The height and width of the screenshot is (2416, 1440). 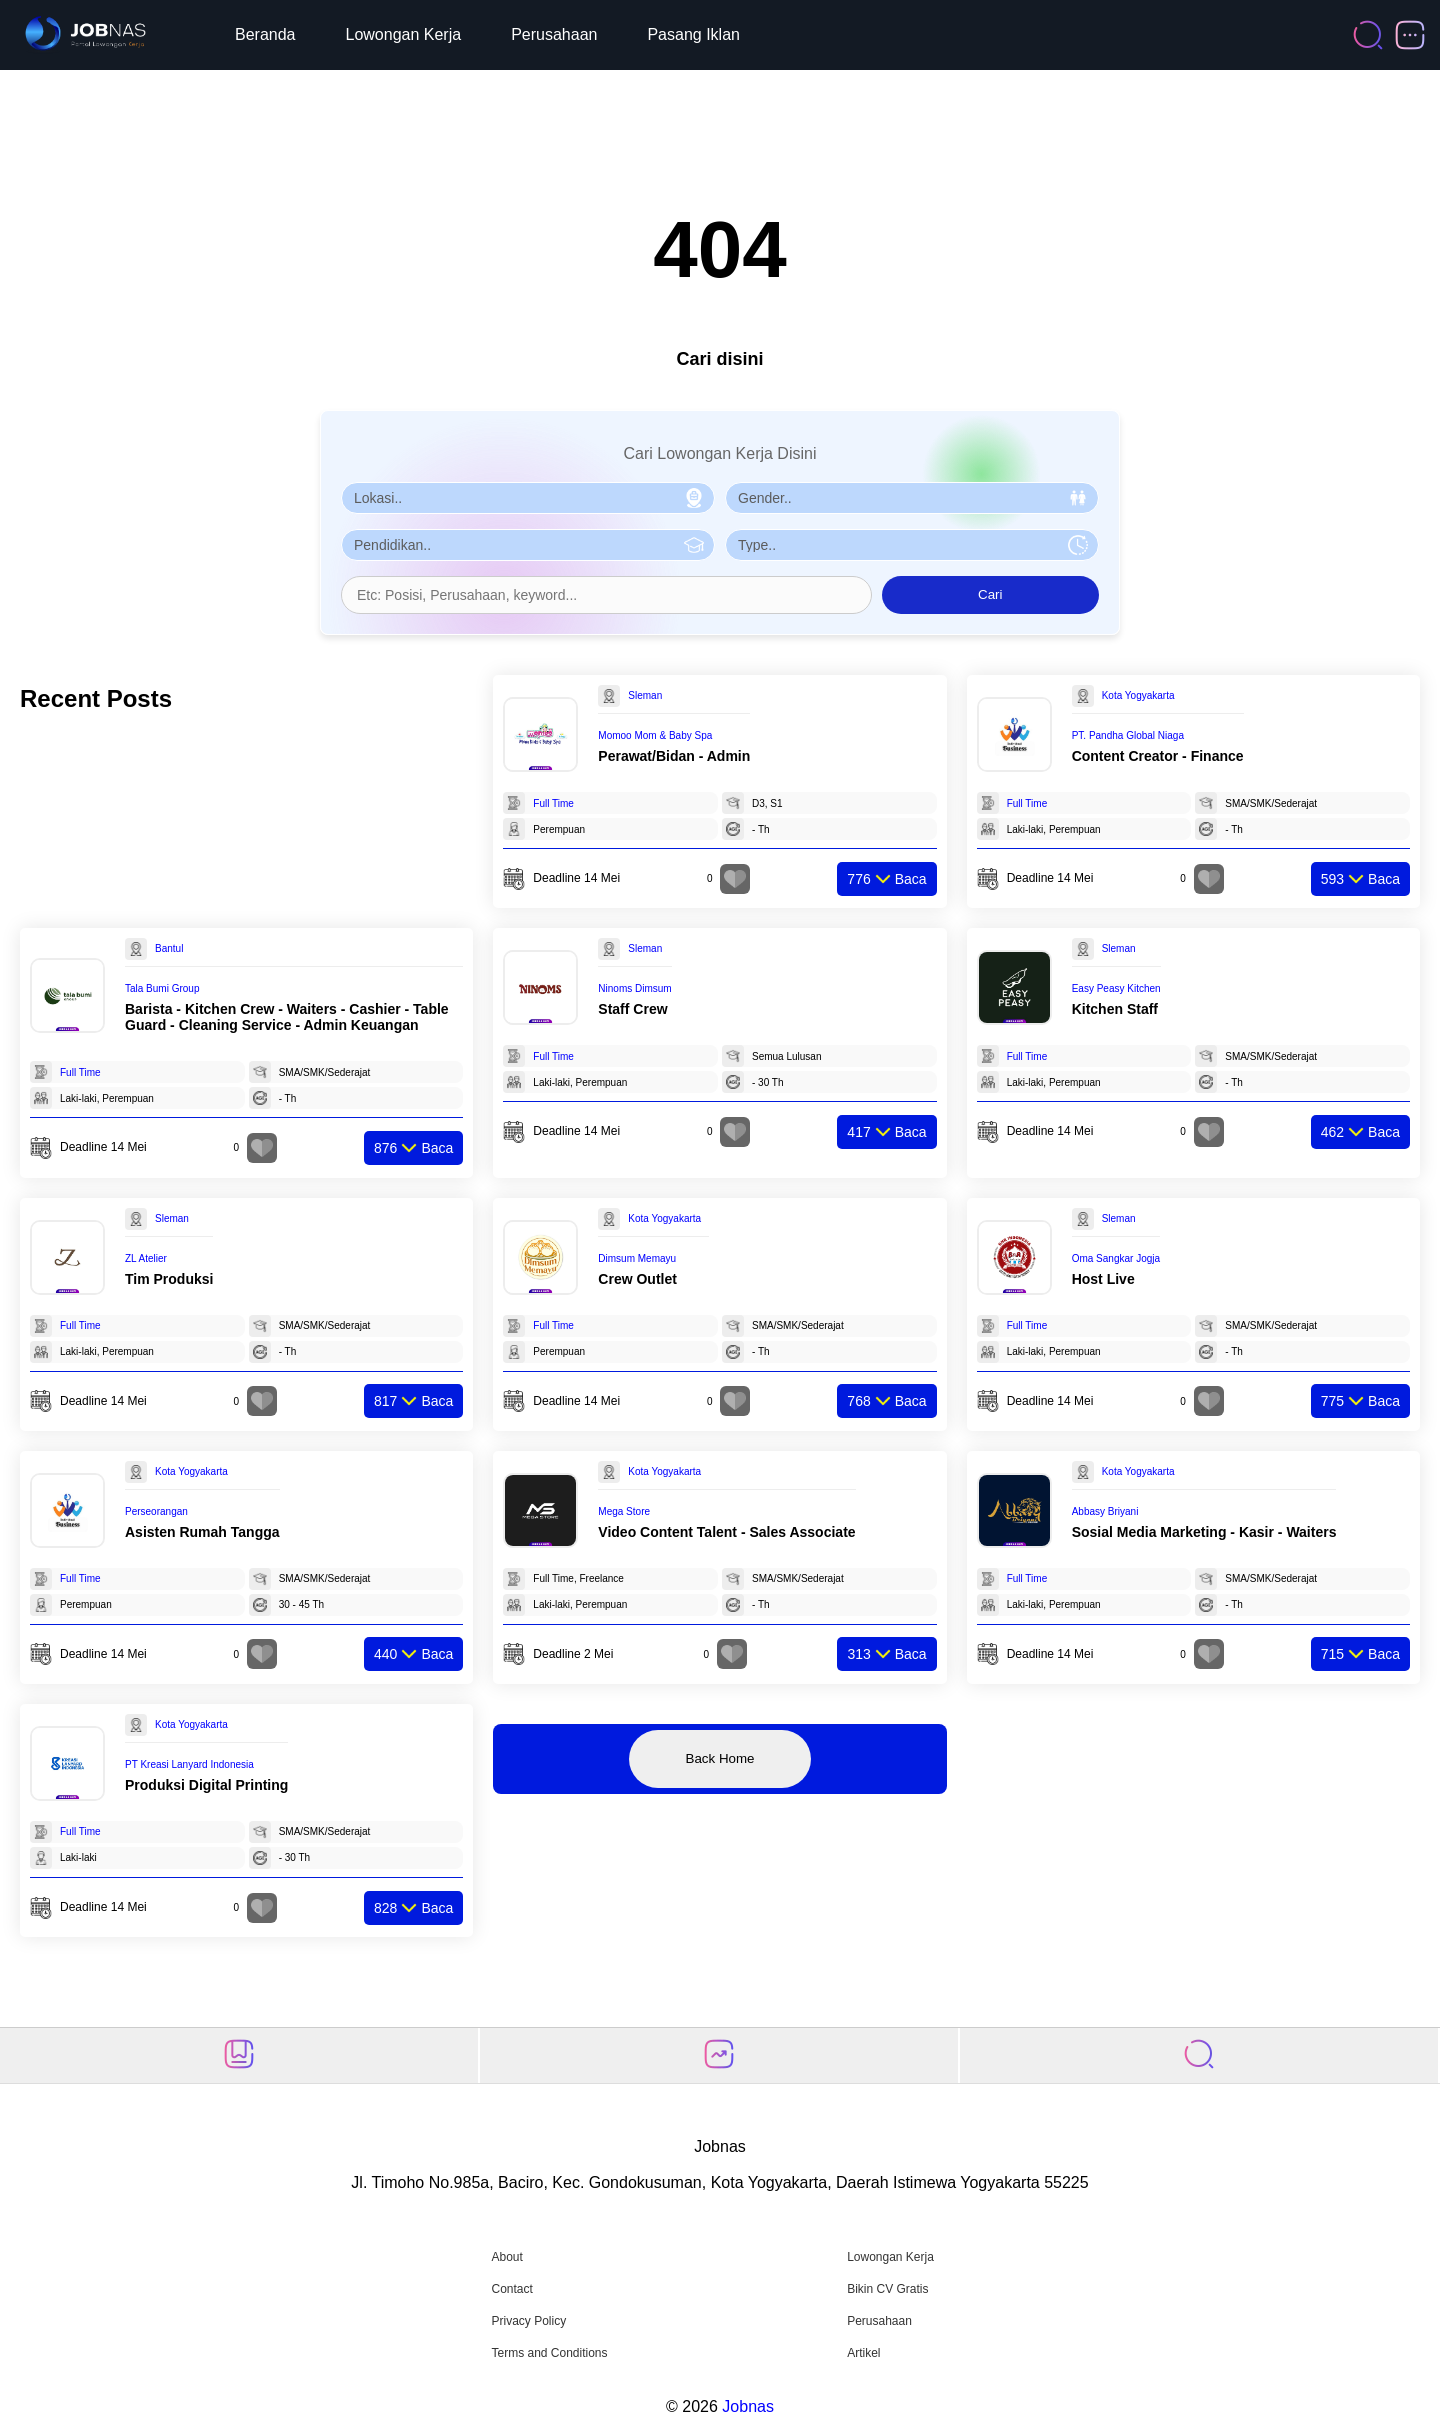 What do you see at coordinates (169, 1279) in the screenshot?
I see `Tim Produksi` at bounding box center [169, 1279].